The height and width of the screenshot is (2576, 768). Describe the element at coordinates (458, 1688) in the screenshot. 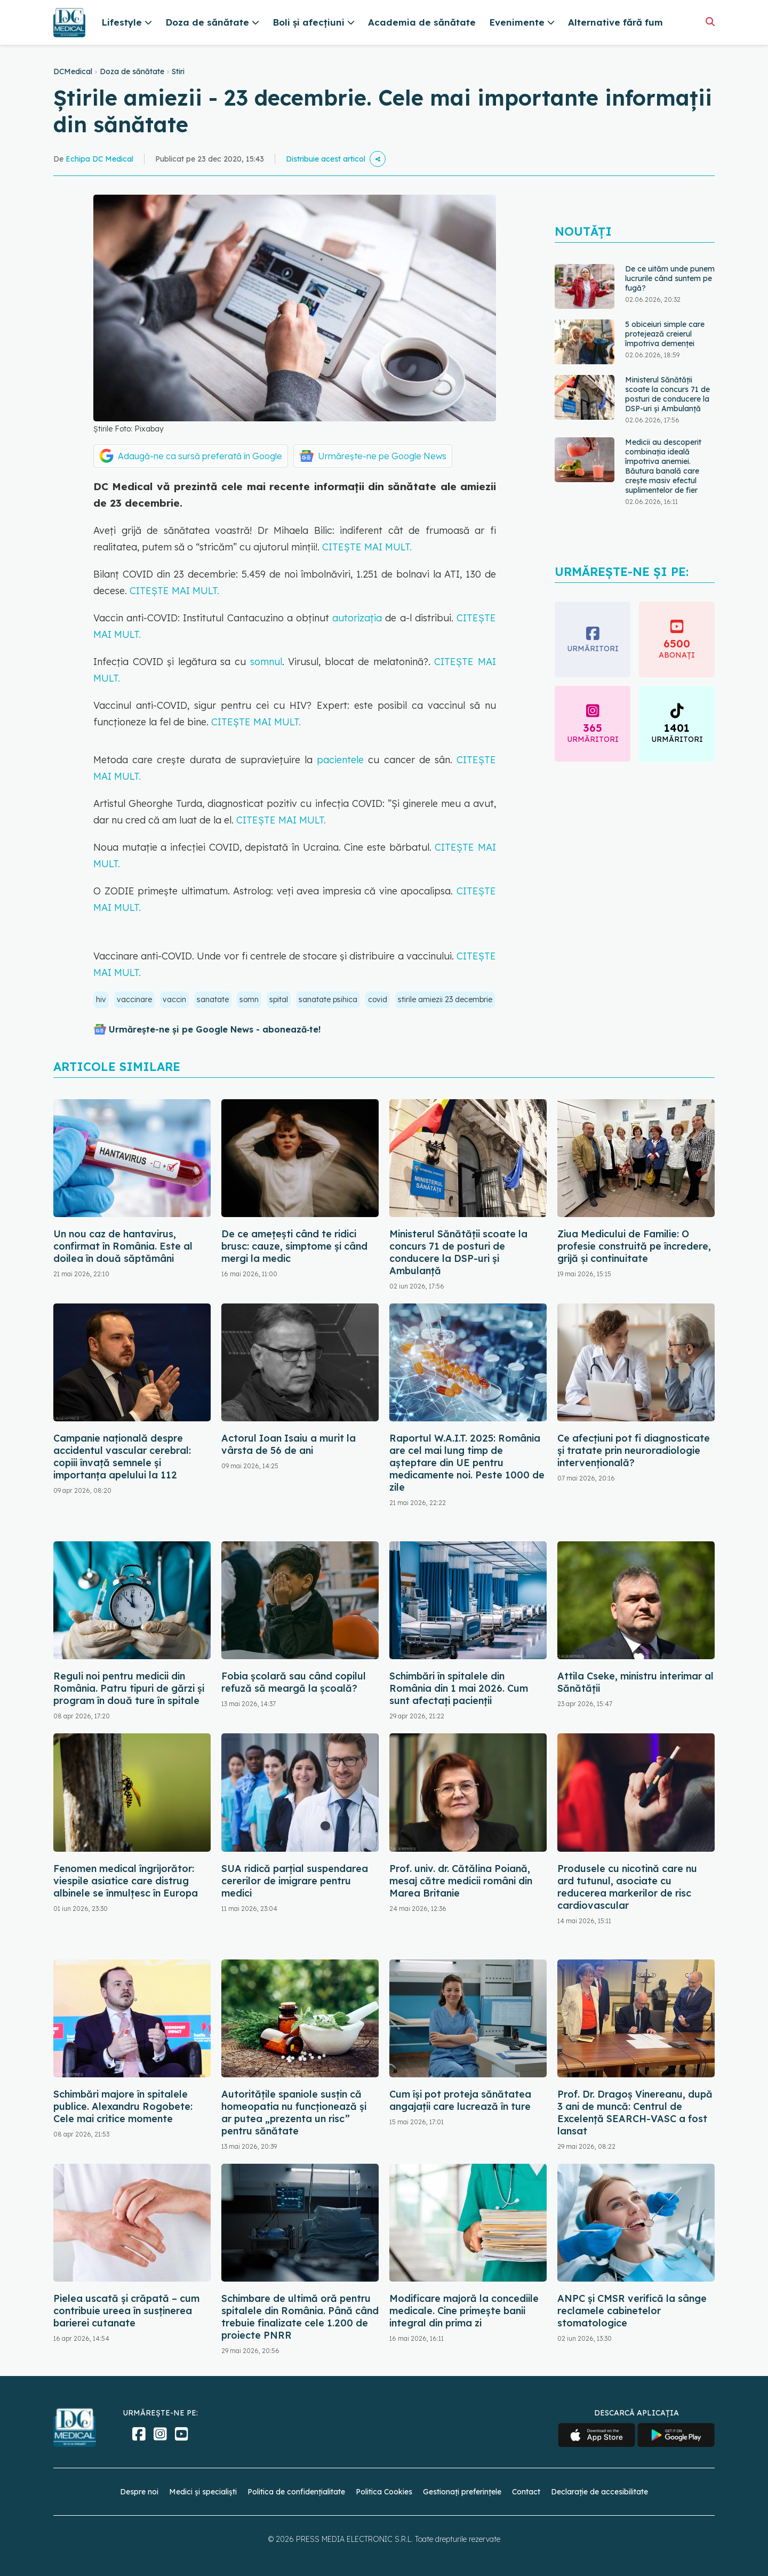

I see `Schimbări în spitalele din România din 1 mai 2026. Cum sunt afectați pacienții` at that location.